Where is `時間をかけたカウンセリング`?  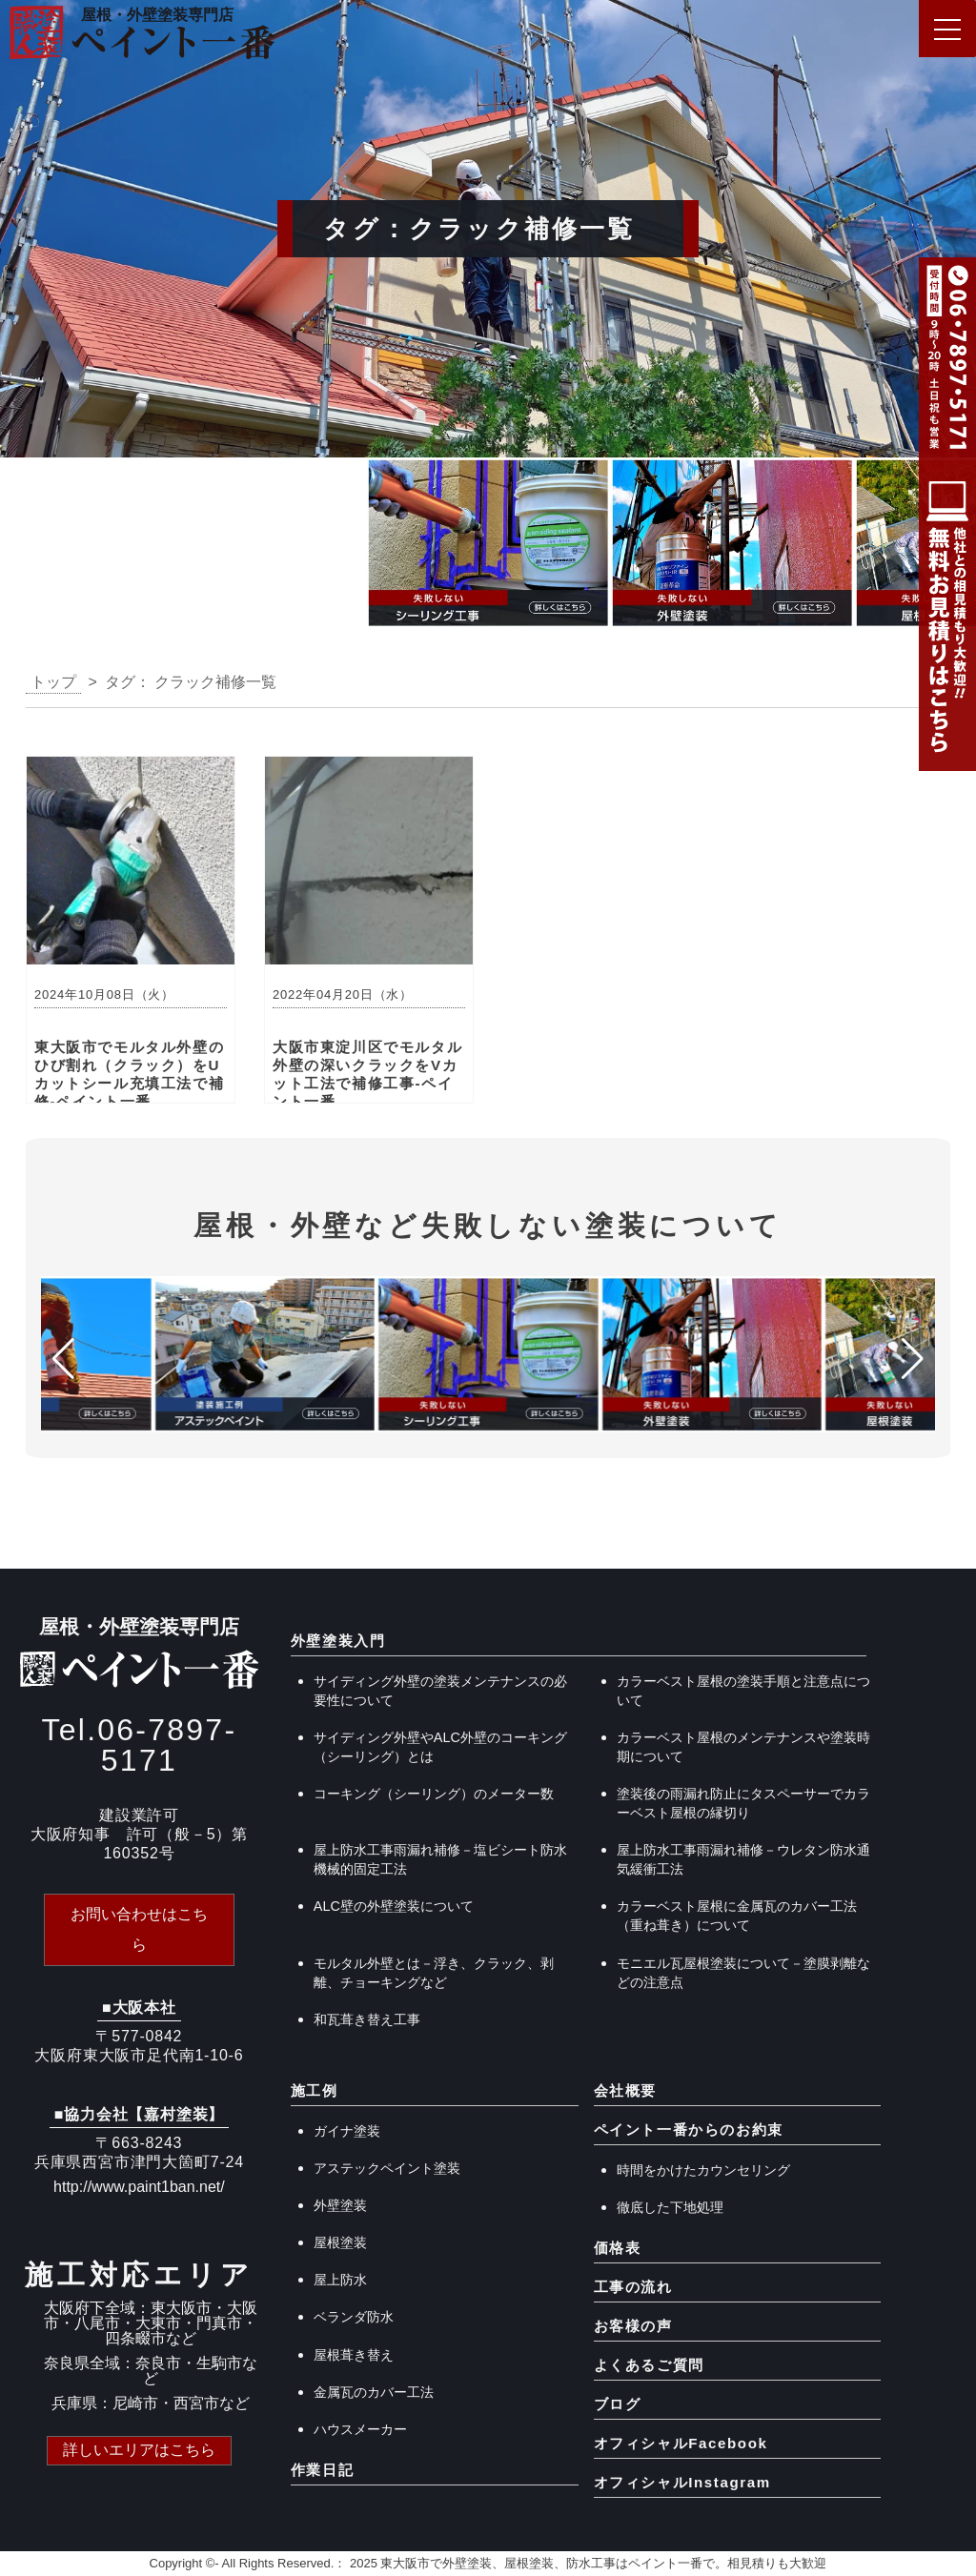 時間をかけたカウンセリング is located at coordinates (703, 2170).